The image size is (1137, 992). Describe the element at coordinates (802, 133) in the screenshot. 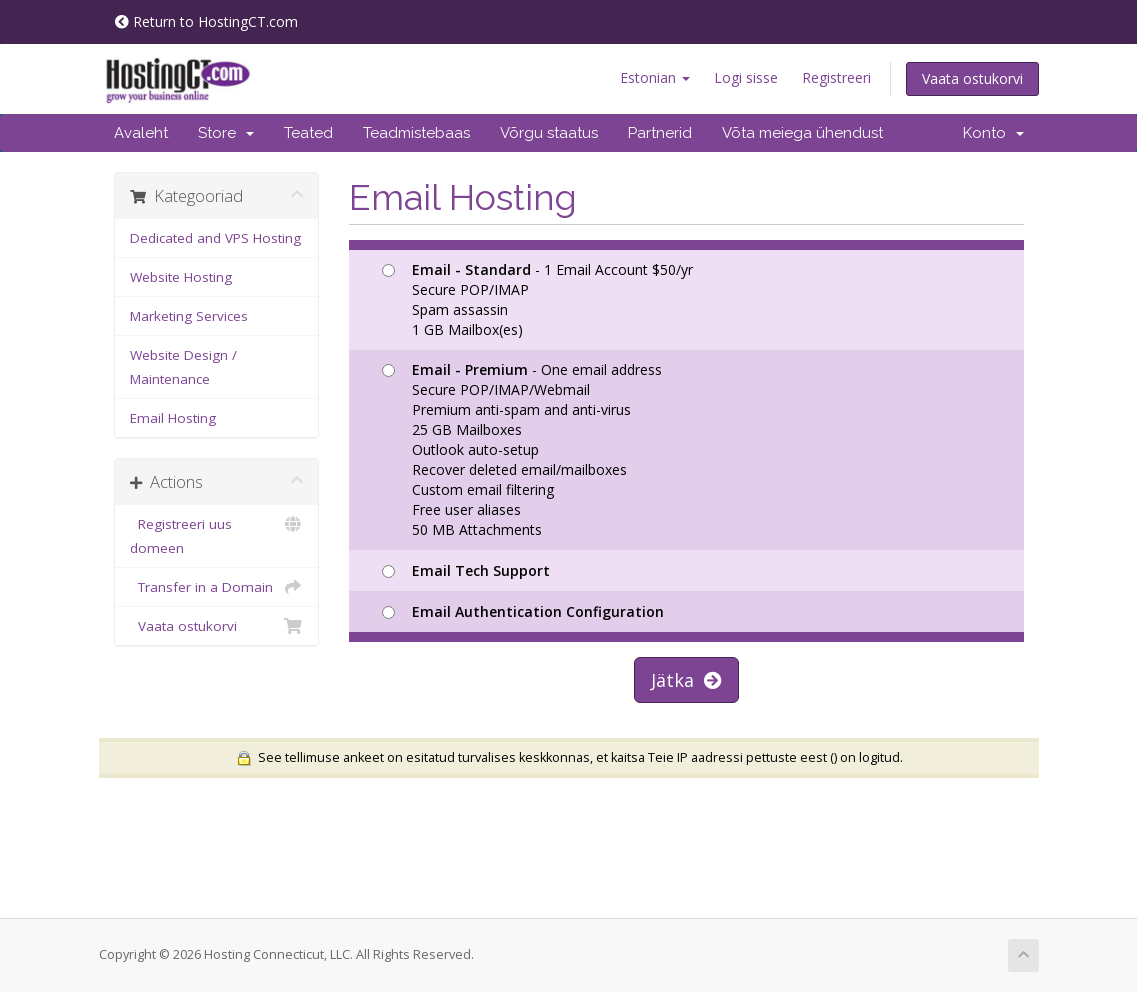

I see `Võta meiega ühendust` at that location.